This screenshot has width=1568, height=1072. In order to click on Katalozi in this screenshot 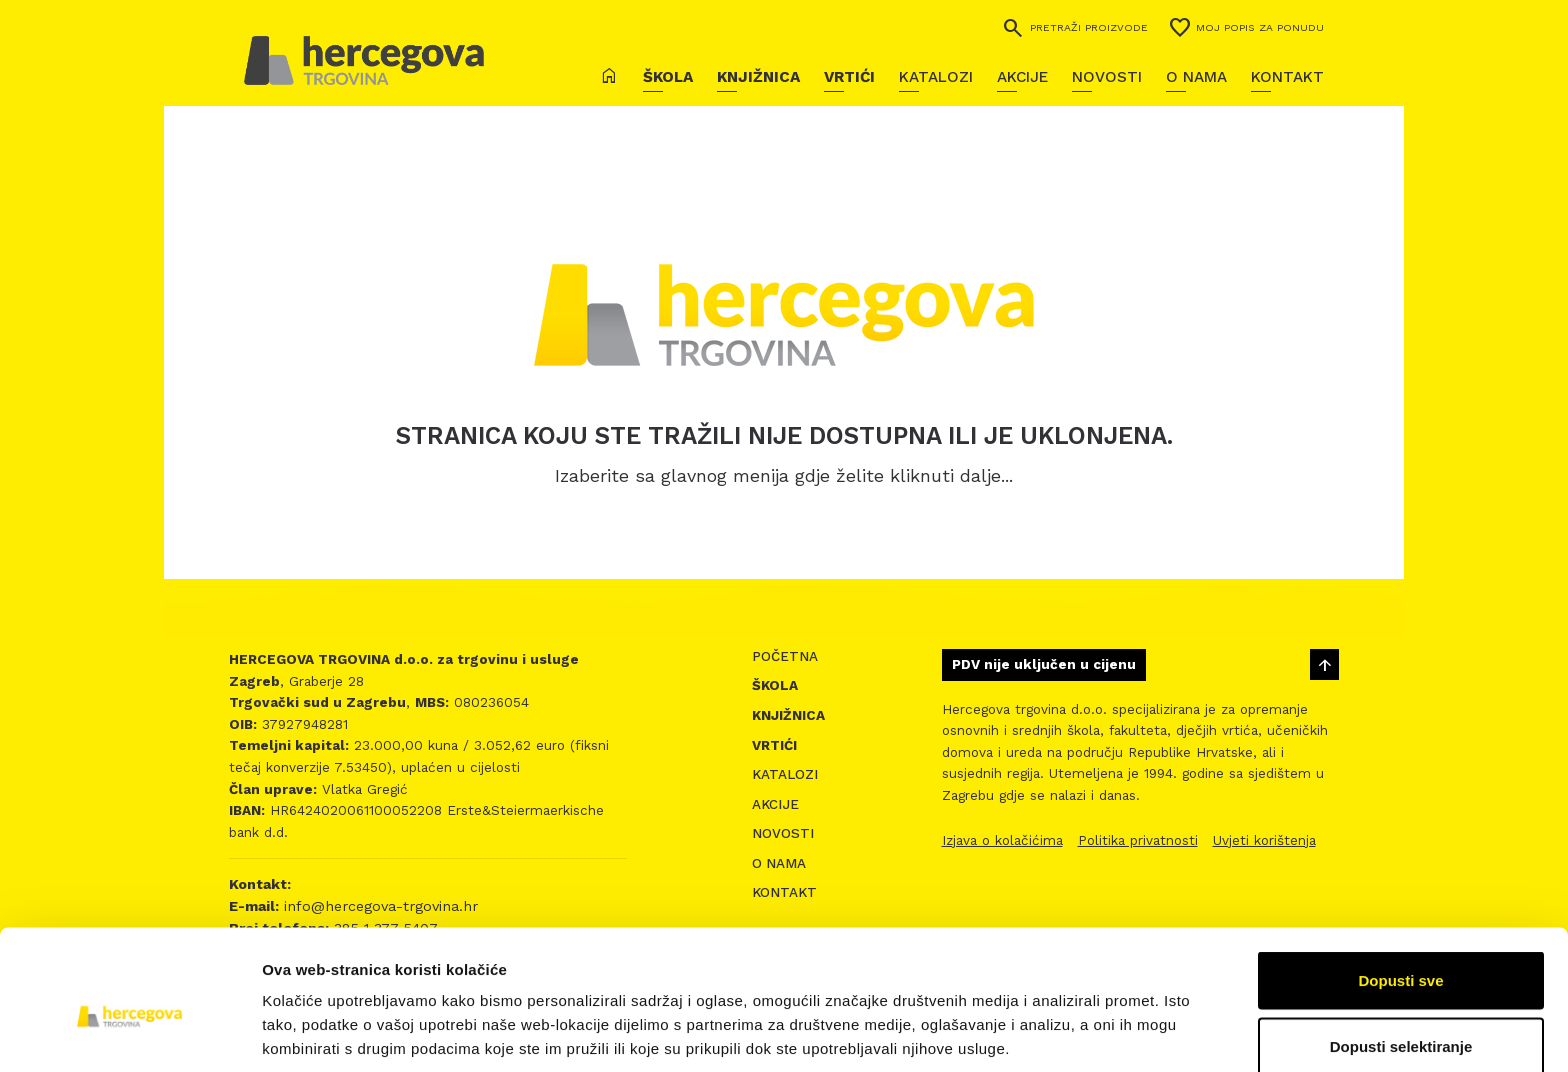, I will do `click(936, 77)`.